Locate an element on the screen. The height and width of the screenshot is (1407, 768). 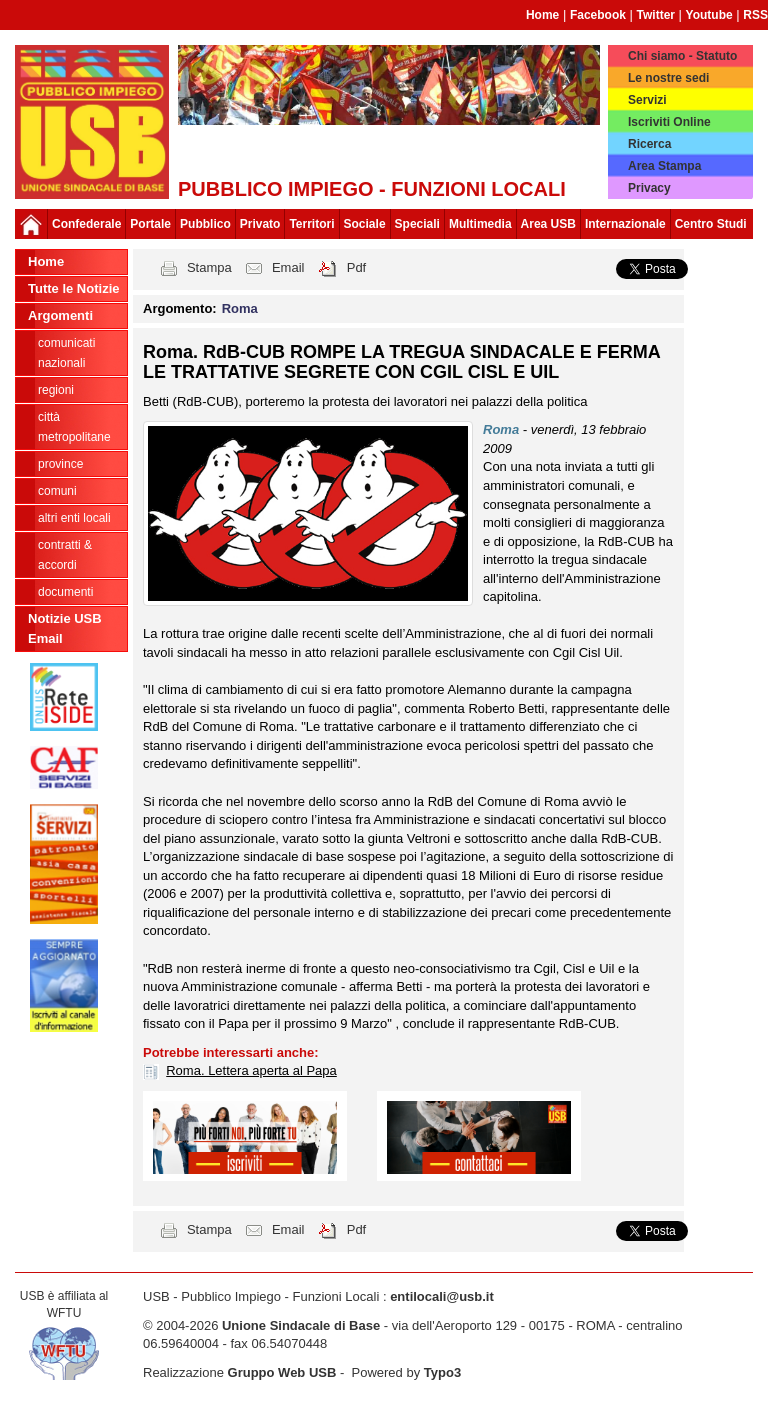
Typo3 is located at coordinates (442, 1372).